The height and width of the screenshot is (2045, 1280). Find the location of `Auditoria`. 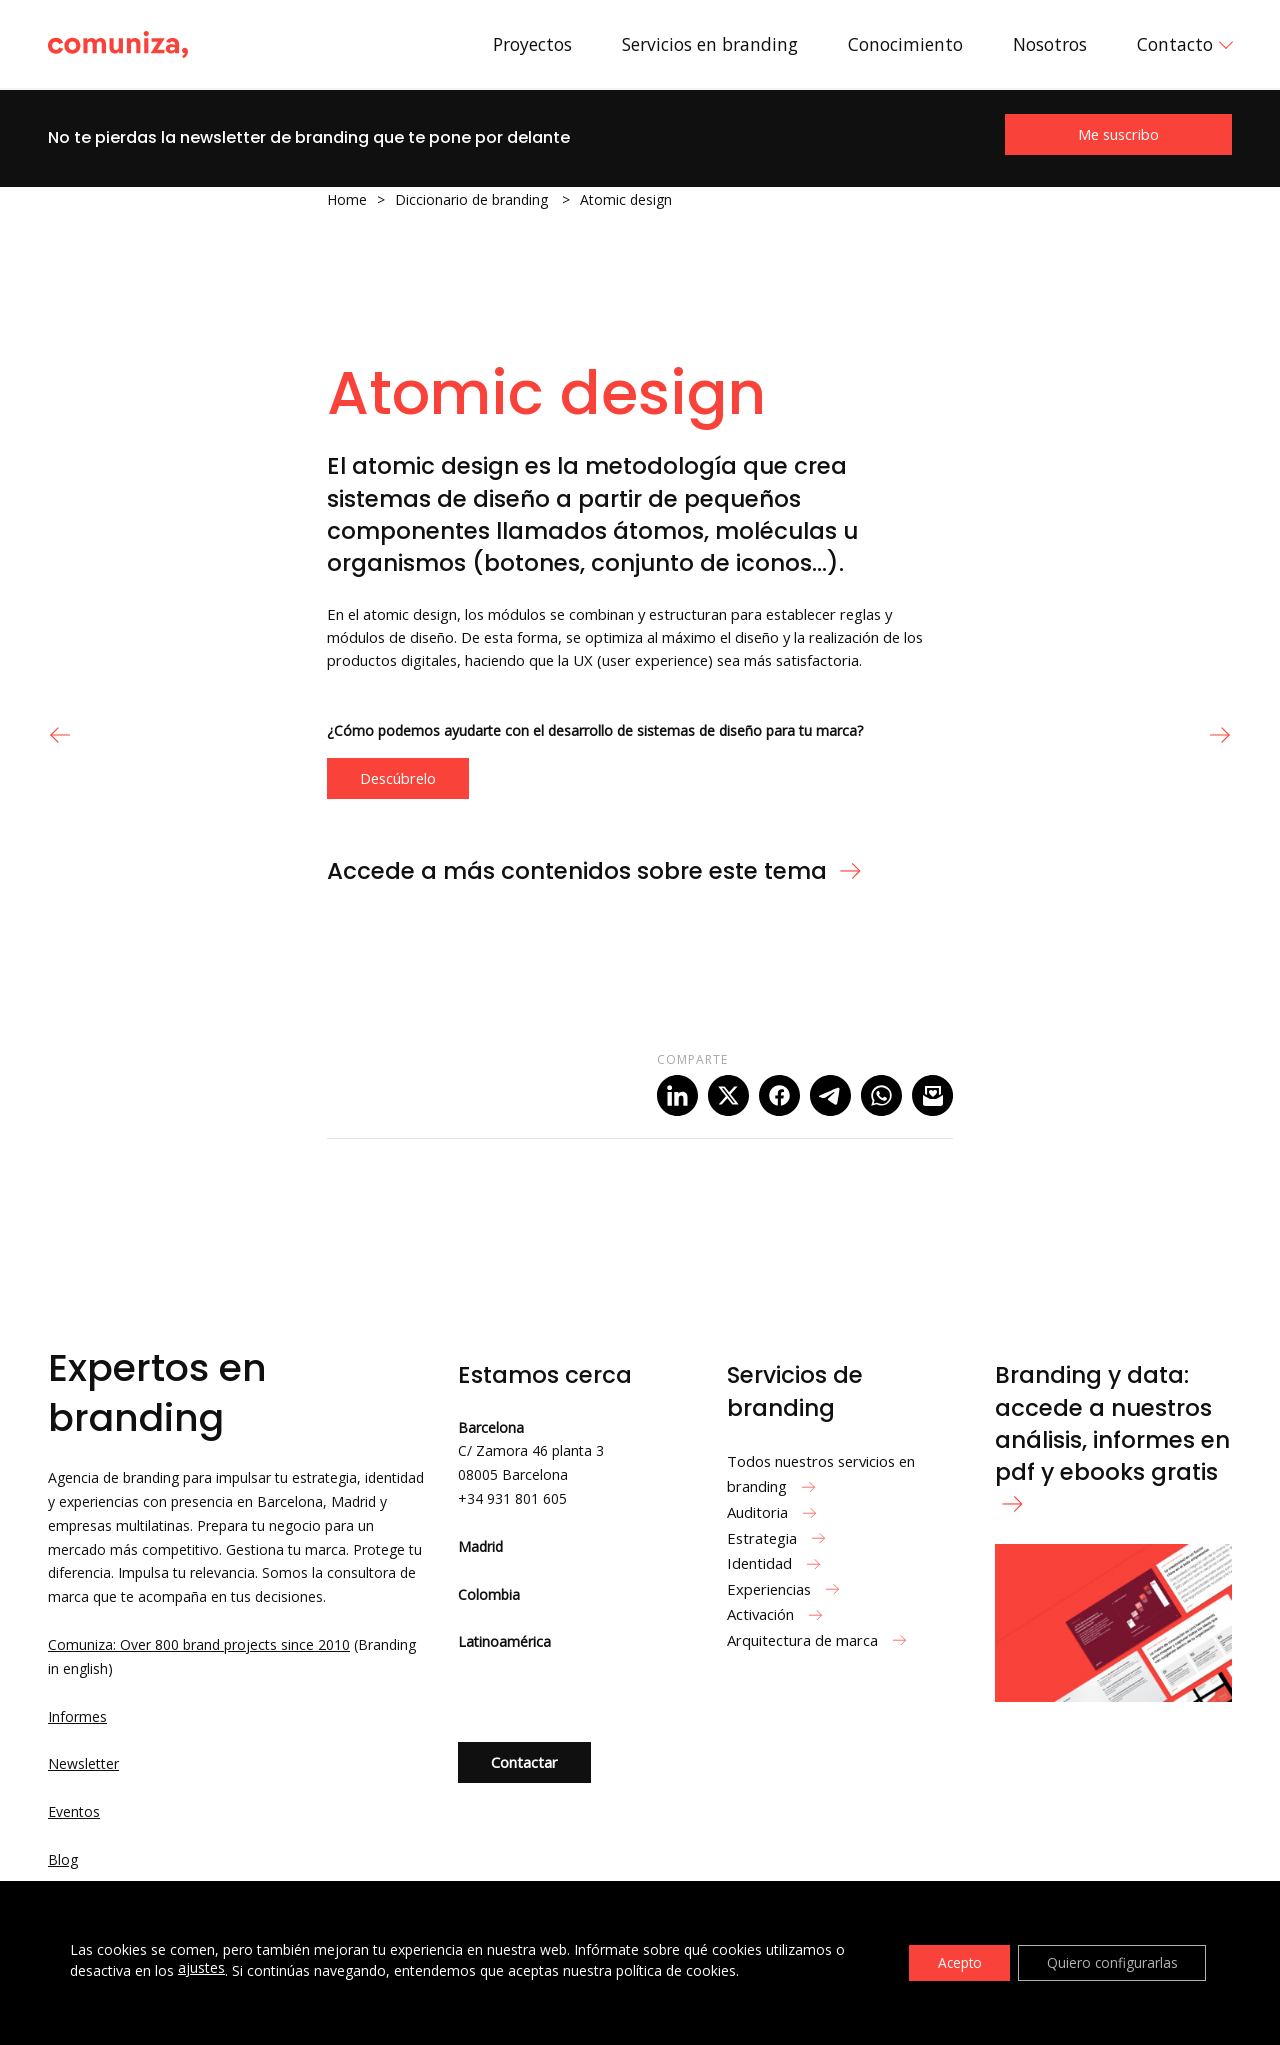

Auditoria is located at coordinates (774, 1512).